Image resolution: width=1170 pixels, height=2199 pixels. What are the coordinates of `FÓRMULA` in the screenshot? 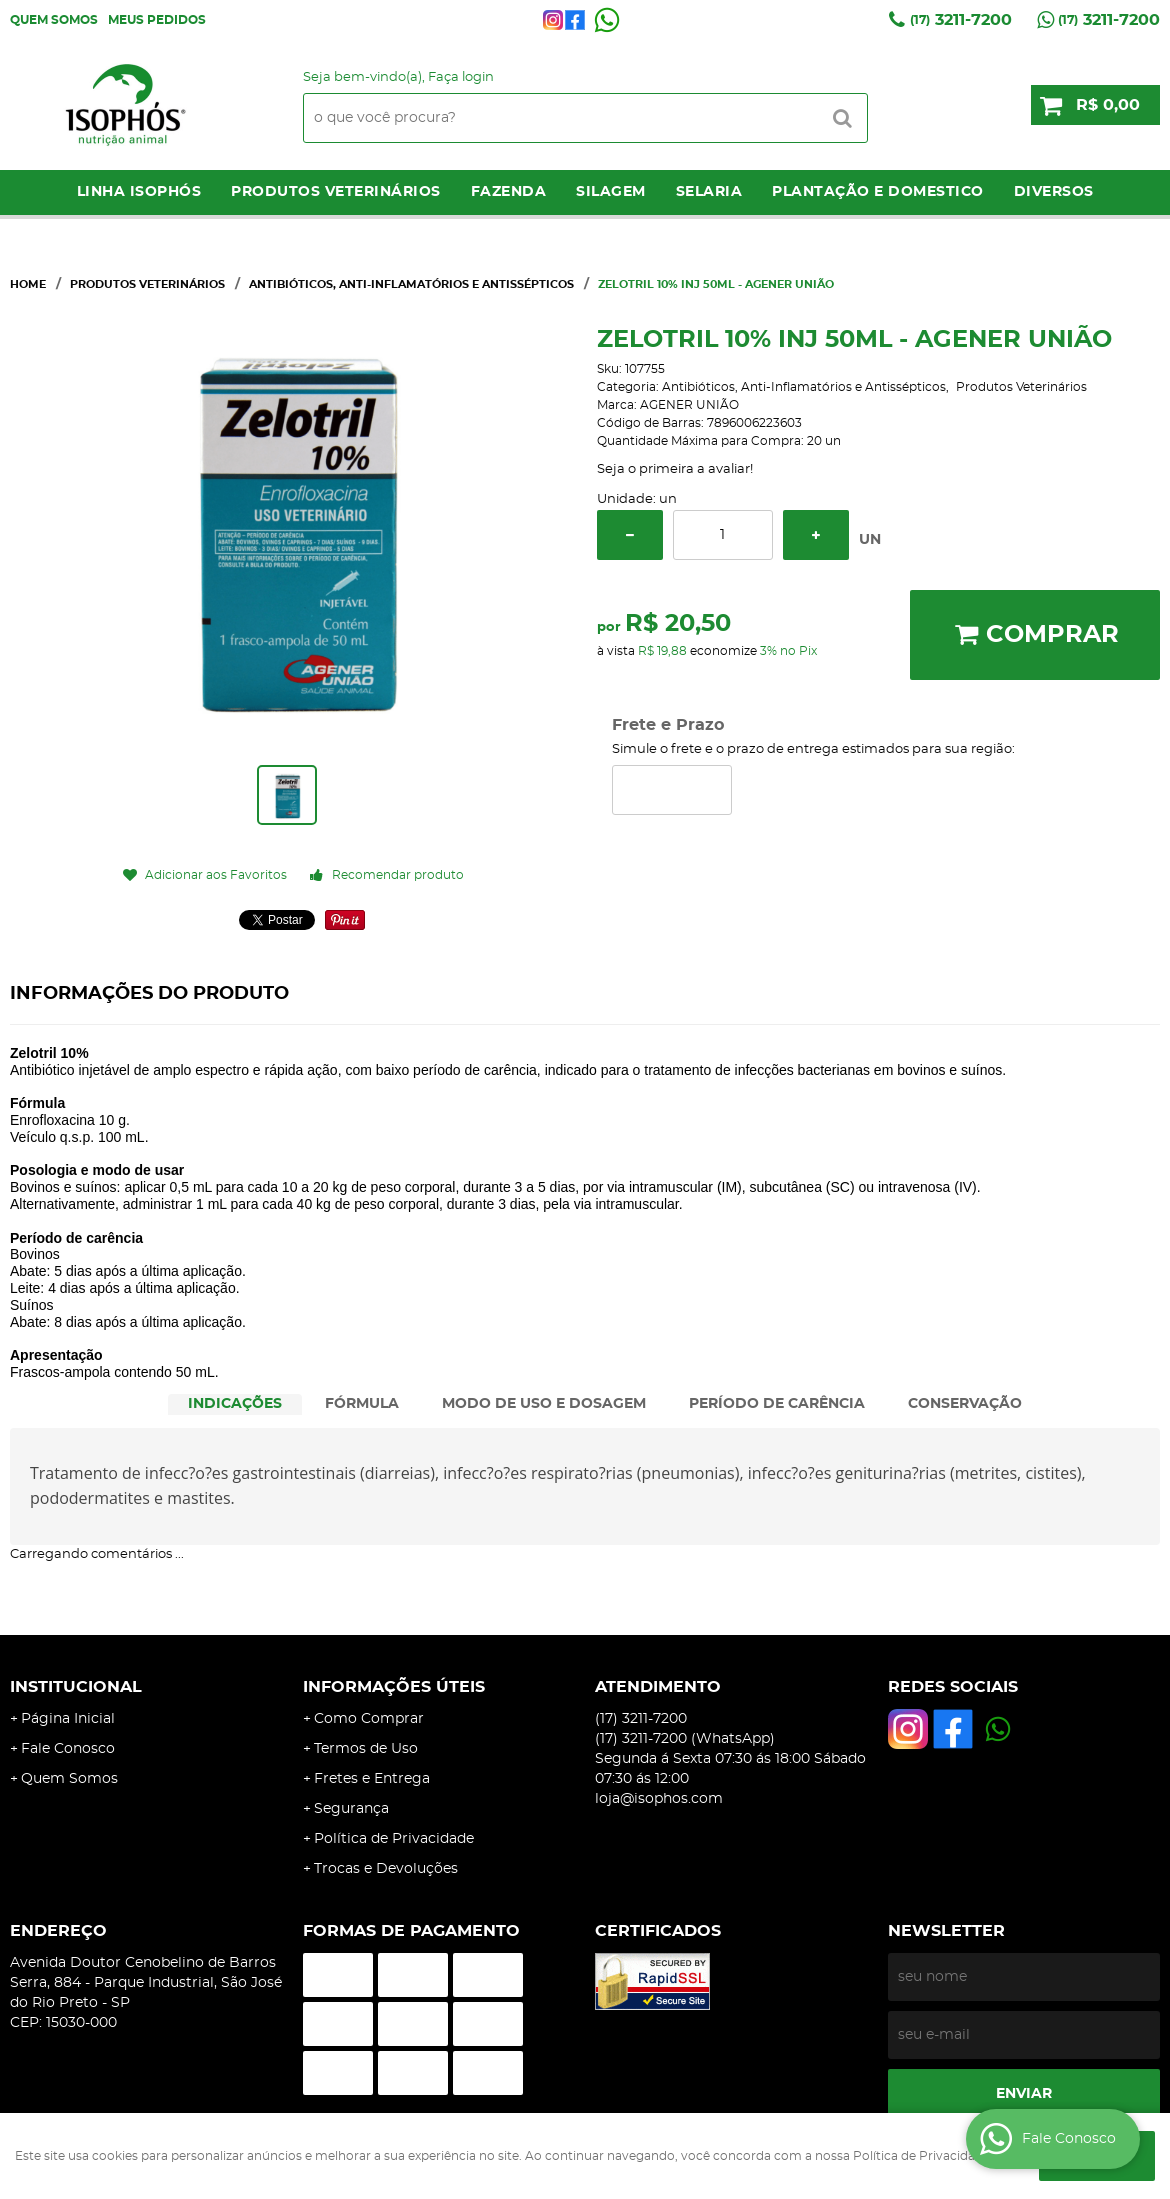 It's located at (362, 1404).